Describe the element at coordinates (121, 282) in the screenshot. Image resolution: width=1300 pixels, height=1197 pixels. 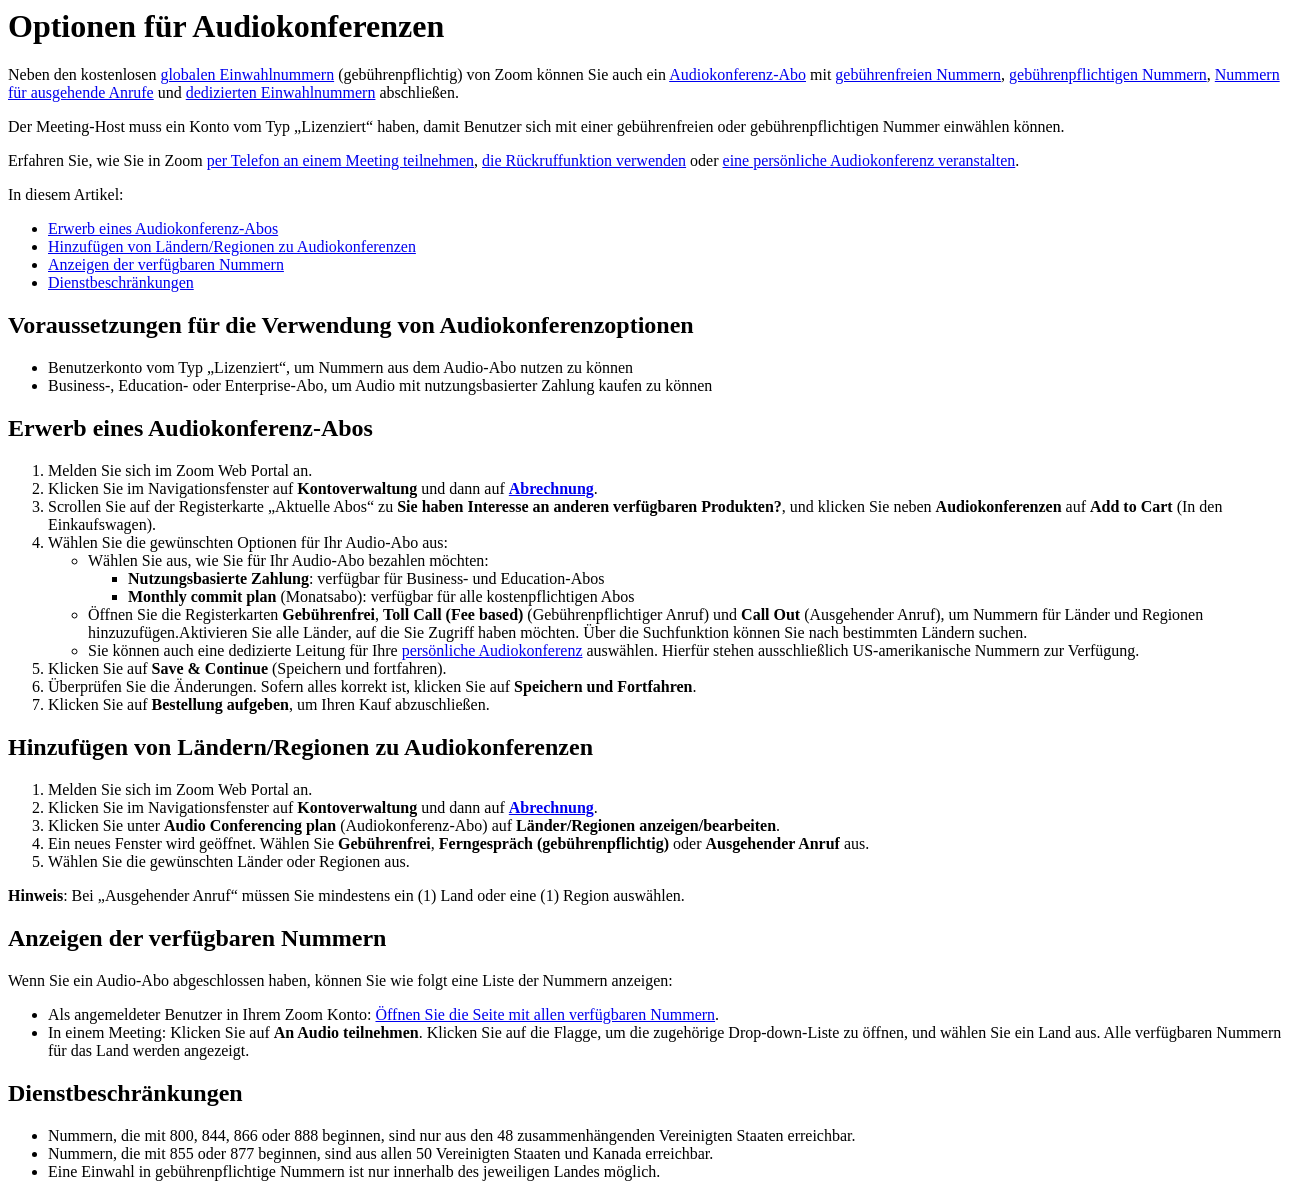
I see `Dienstbeschränkungen` at that location.